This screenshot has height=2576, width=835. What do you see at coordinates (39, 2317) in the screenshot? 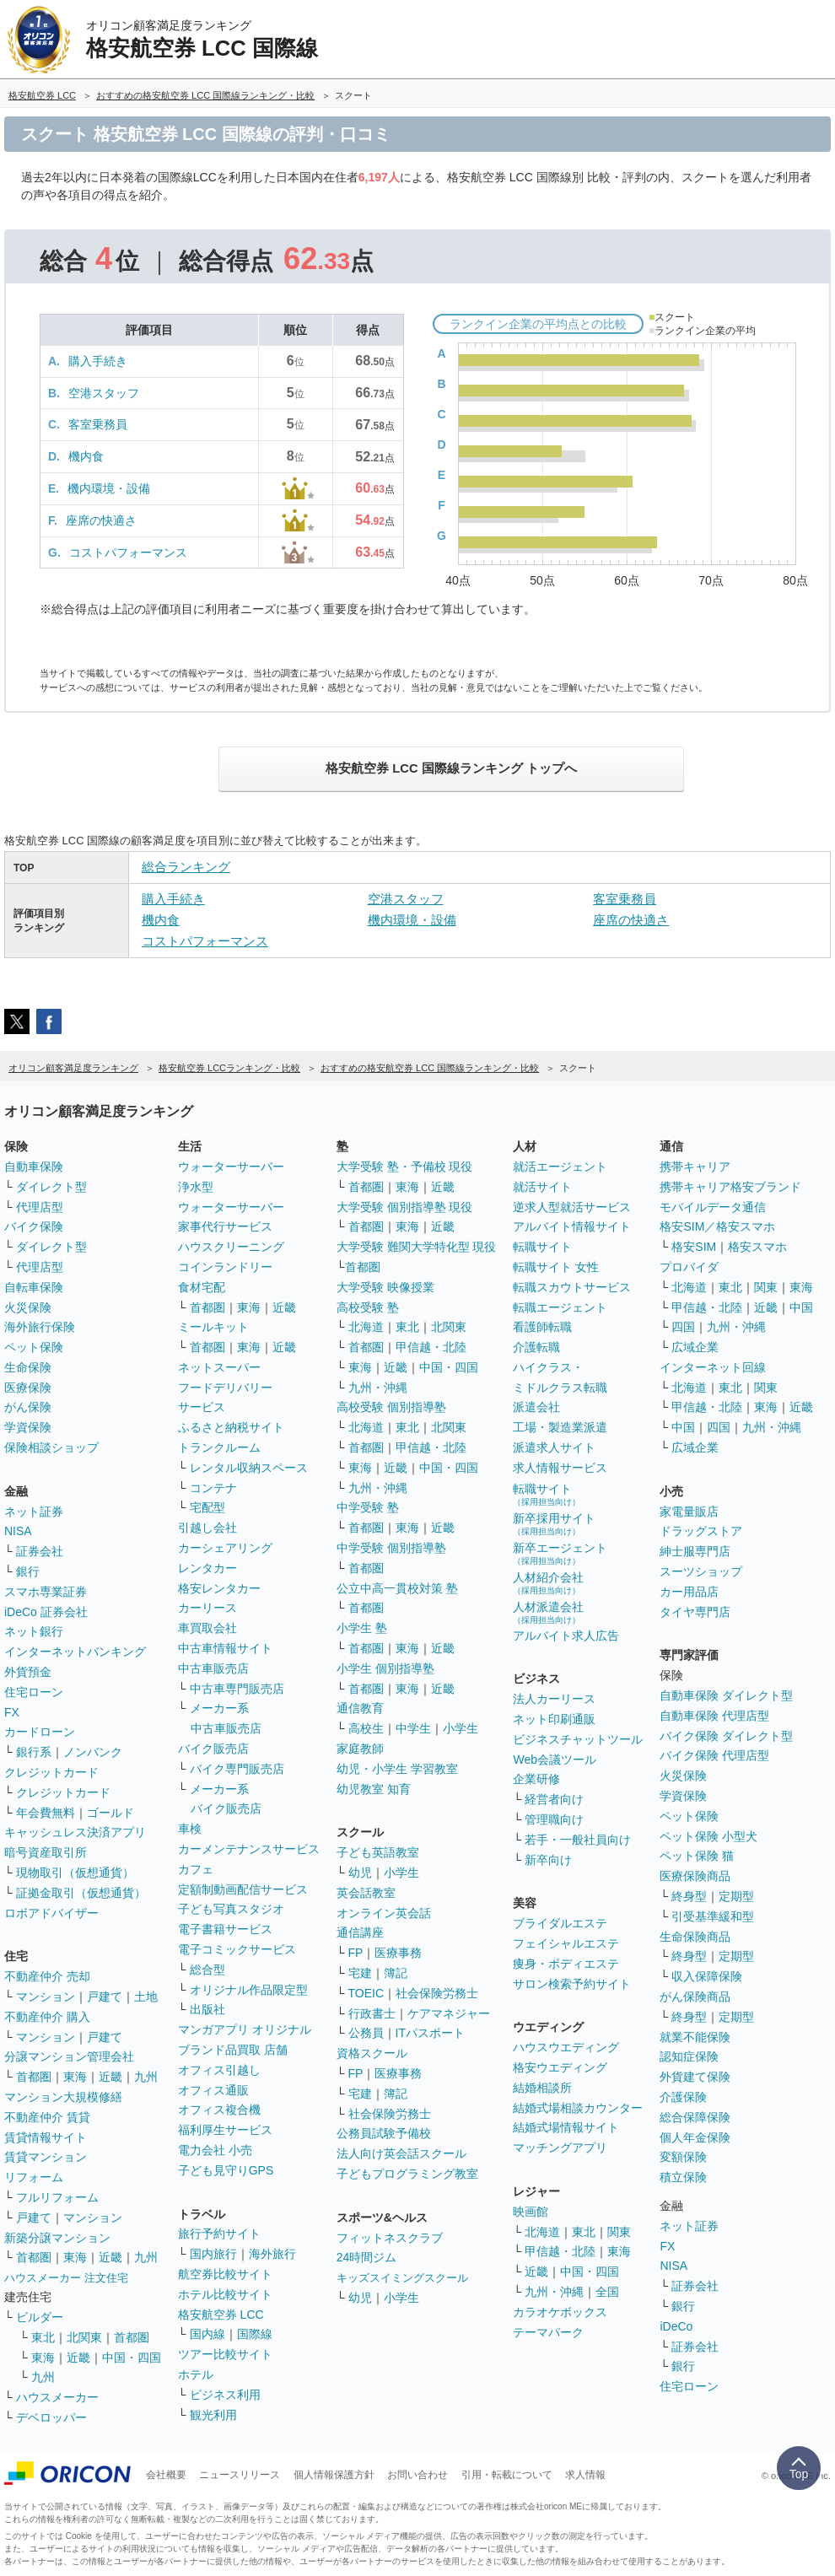
I see `ビルダー` at bounding box center [39, 2317].